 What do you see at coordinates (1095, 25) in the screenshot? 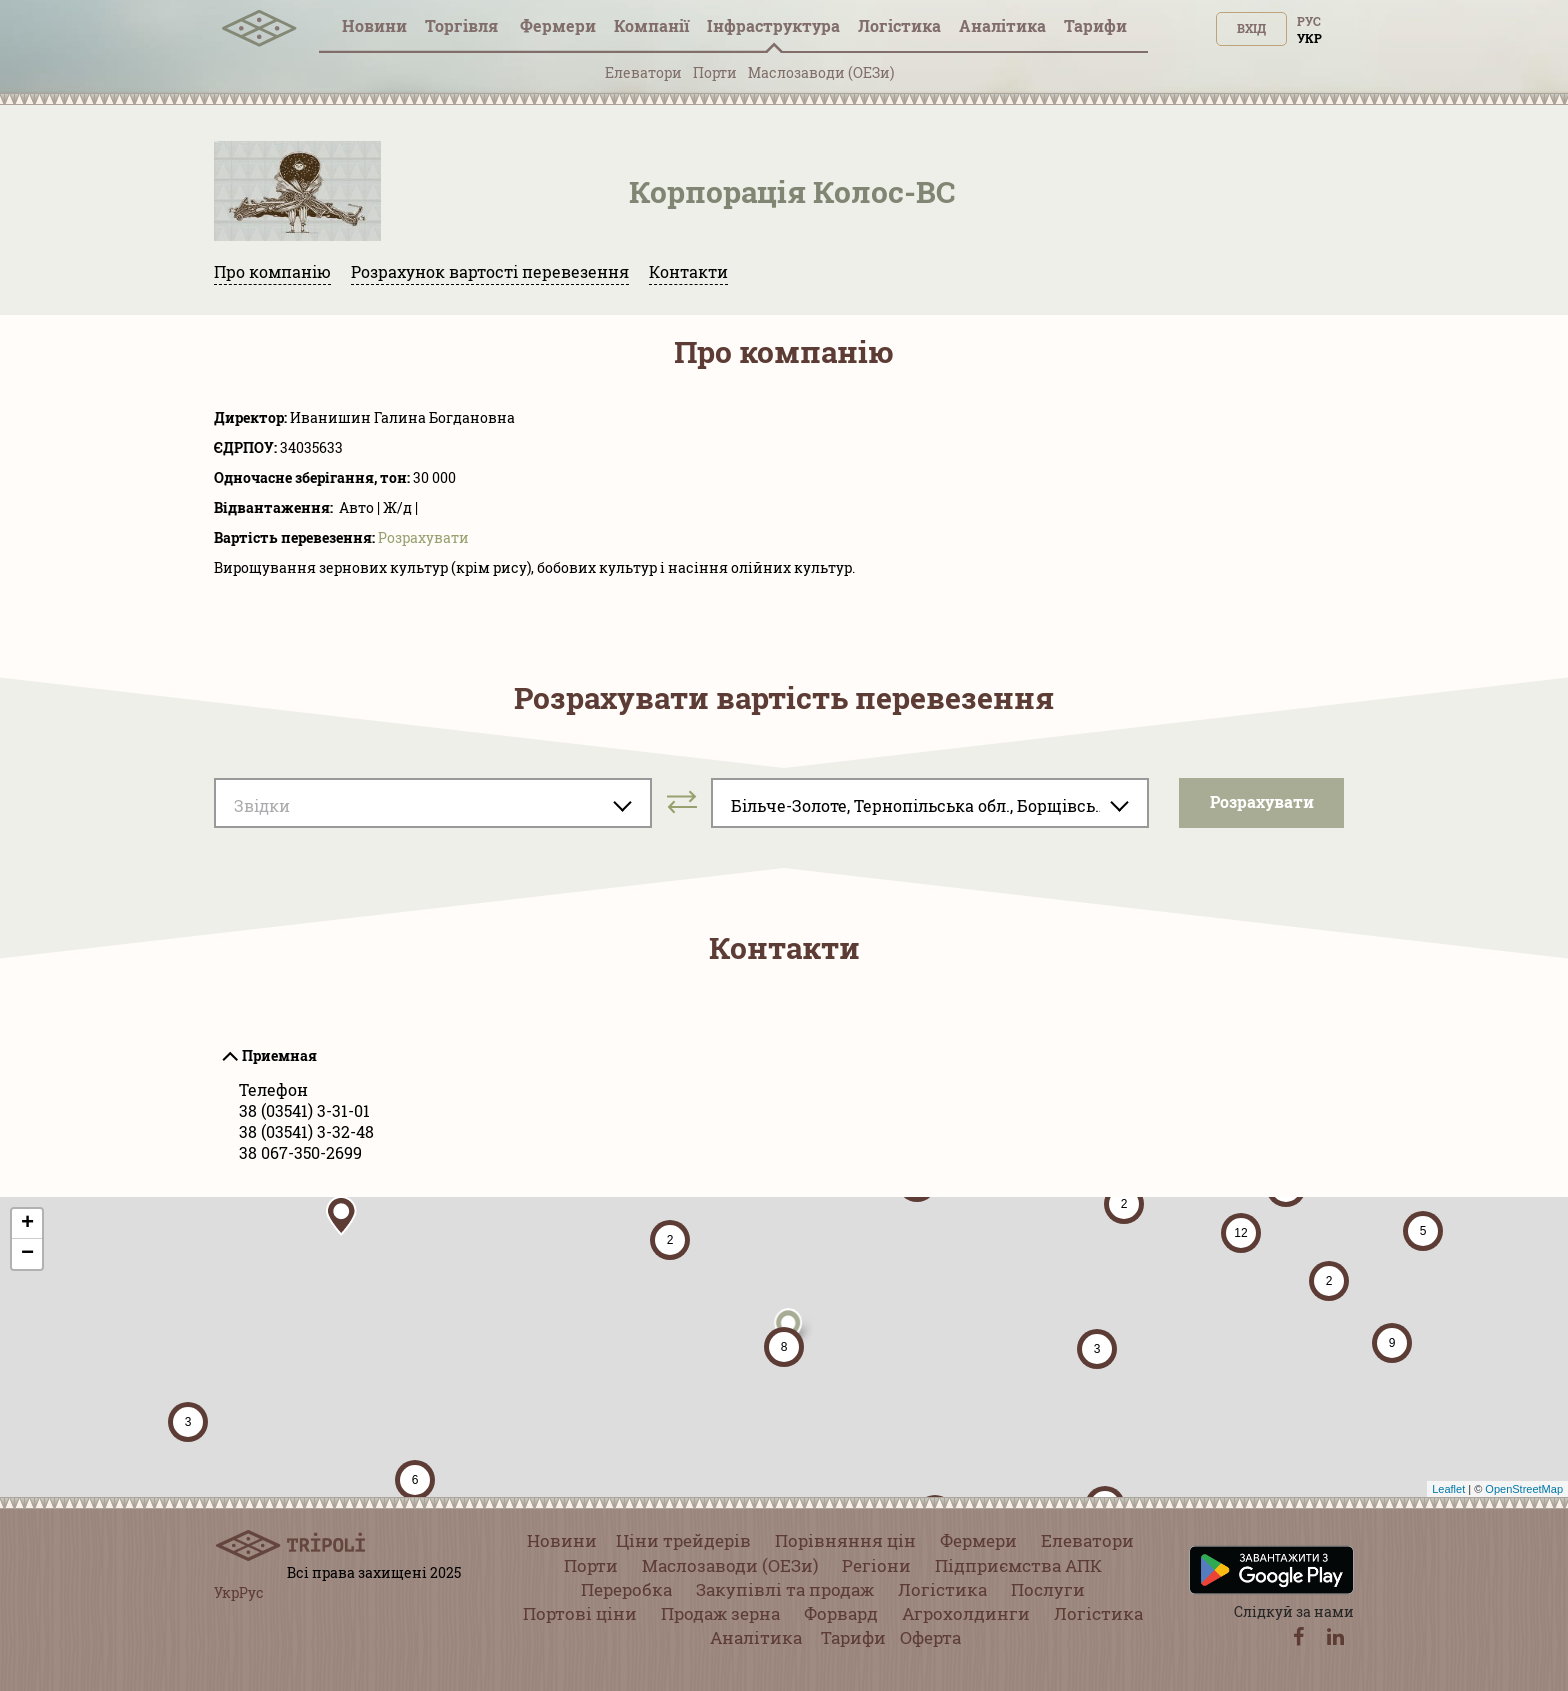
I see `Тарифи` at bounding box center [1095, 25].